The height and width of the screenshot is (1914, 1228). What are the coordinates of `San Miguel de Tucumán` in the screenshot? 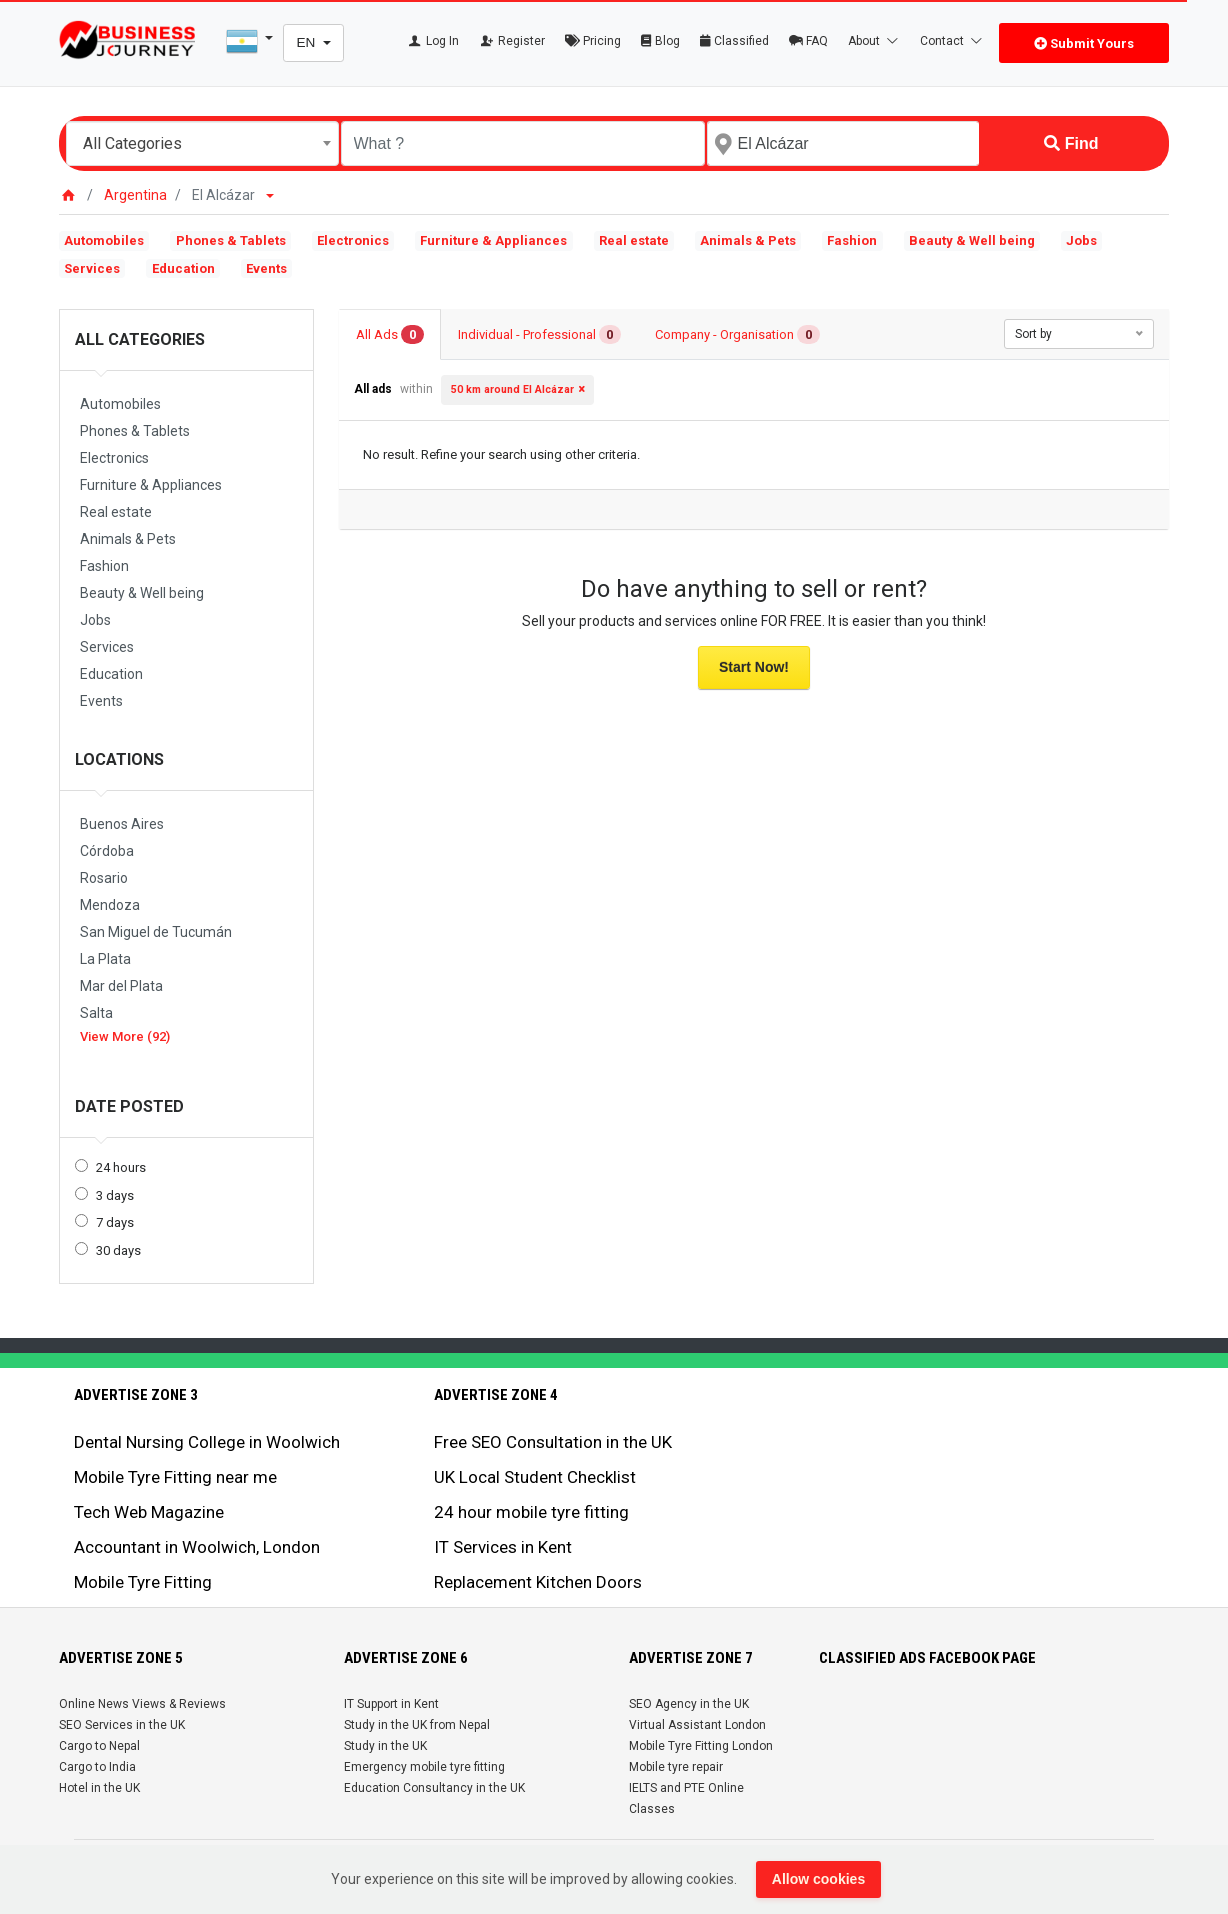 It's located at (156, 932).